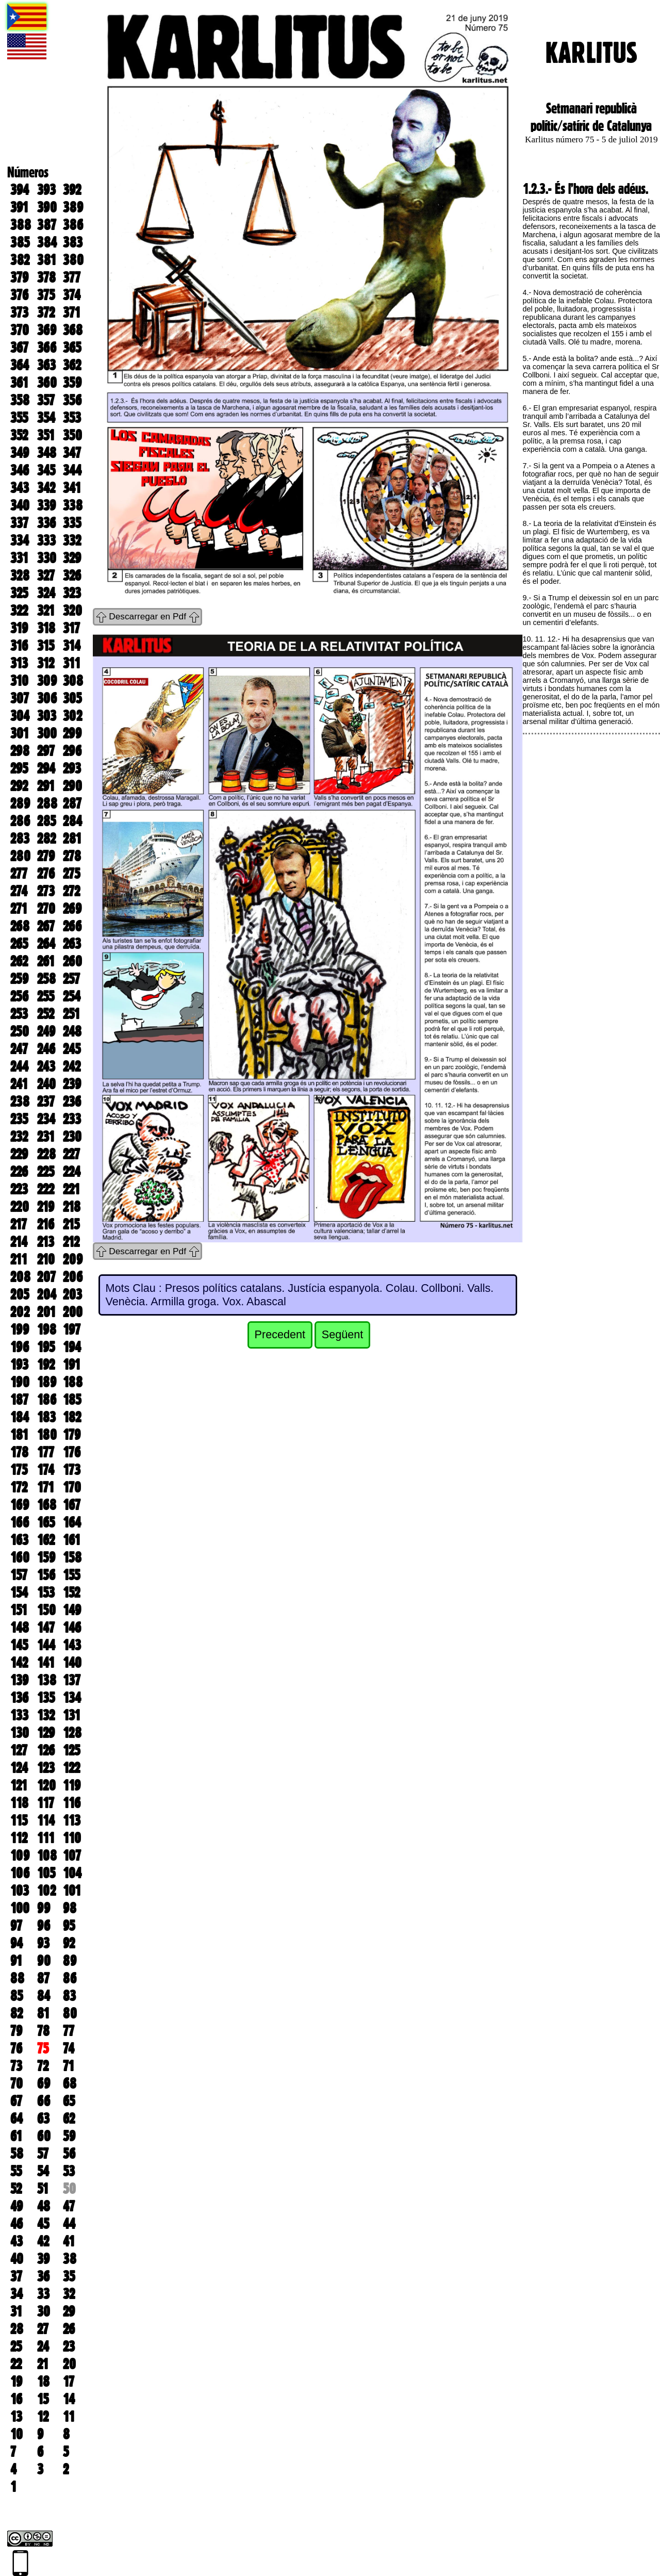  I want to click on 277, so click(18, 873).